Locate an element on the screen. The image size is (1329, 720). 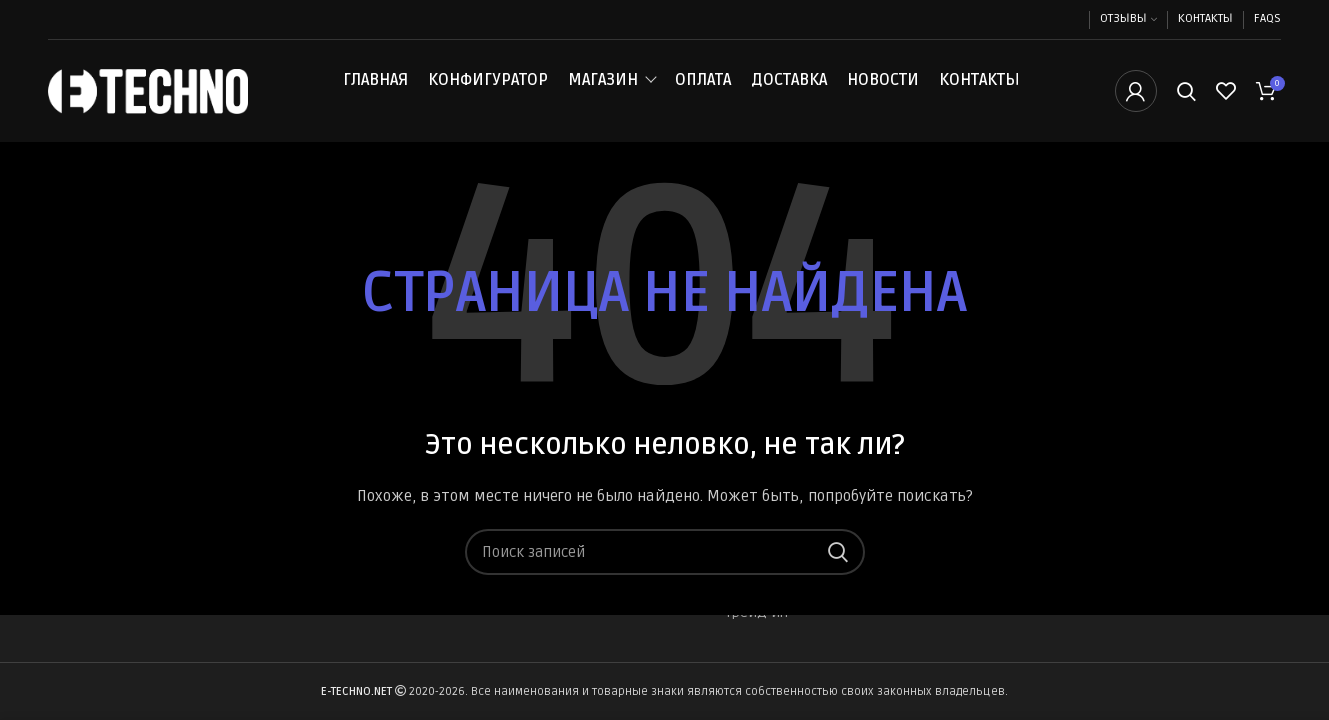
[Поиск] is located at coordinates (1186, 93).